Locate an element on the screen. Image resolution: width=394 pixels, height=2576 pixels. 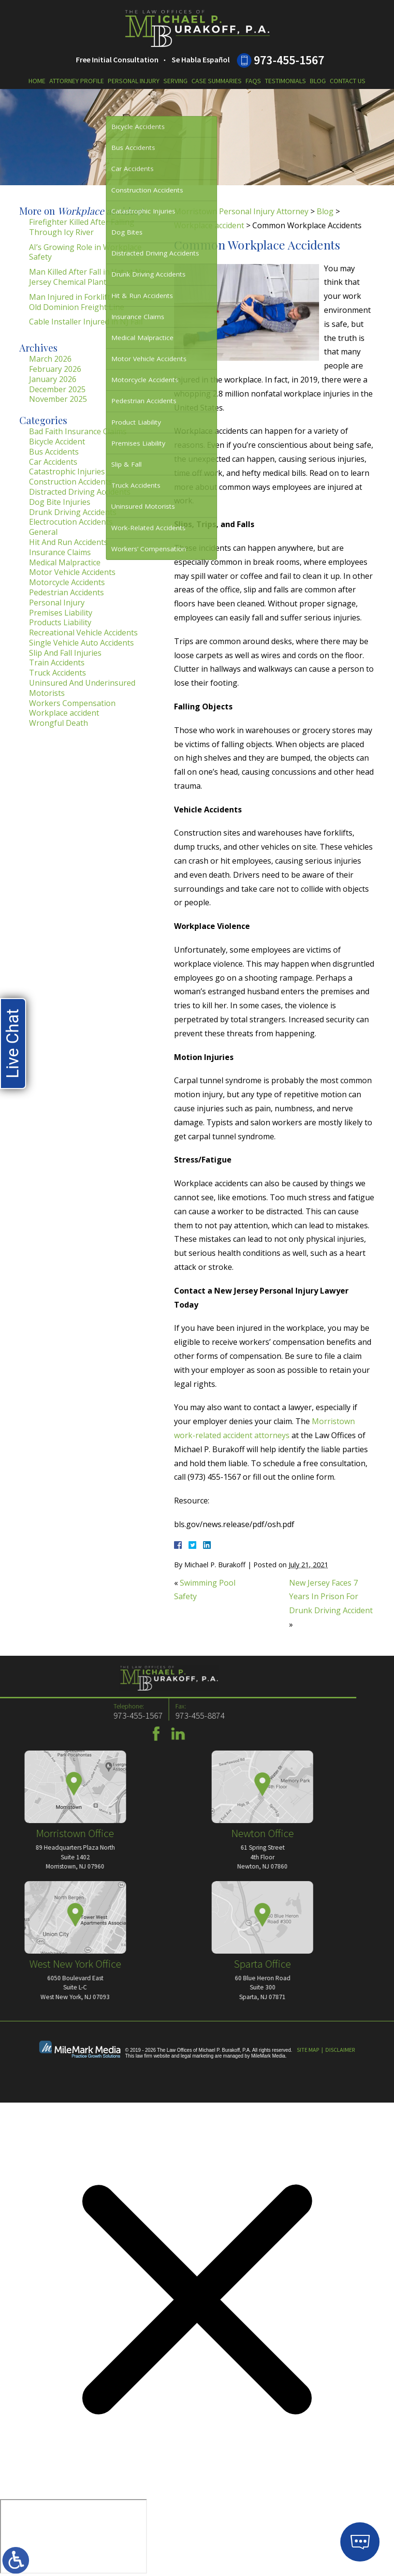
Home is located at coordinates (37, 80).